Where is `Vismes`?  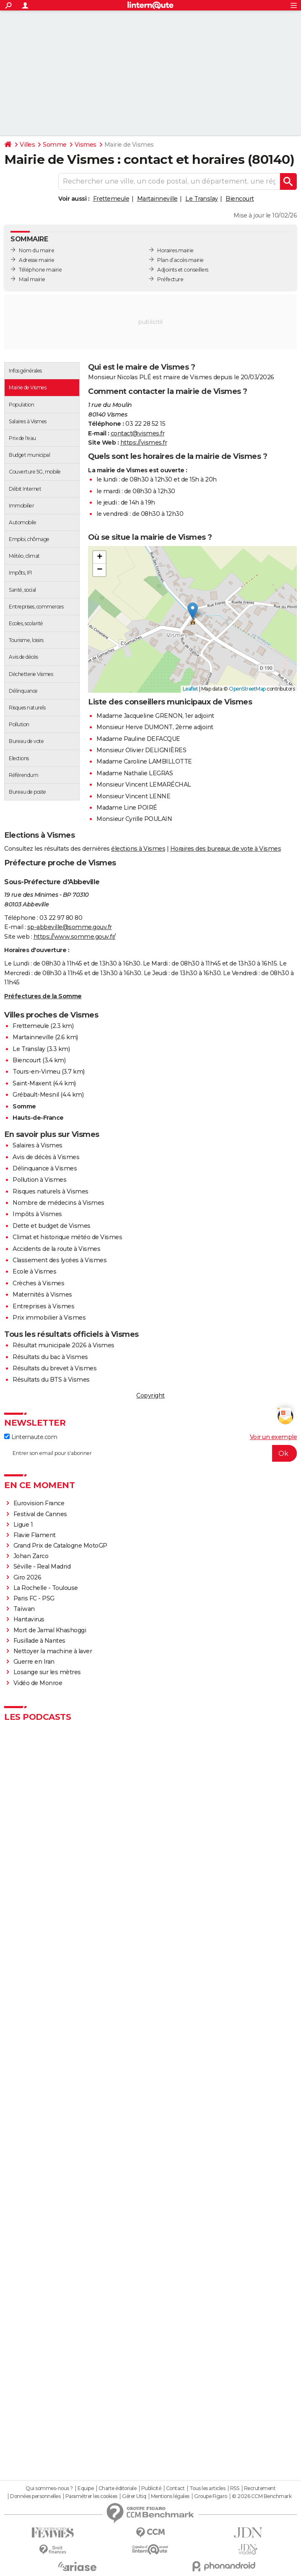 Vismes is located at coordinates (85, 144).